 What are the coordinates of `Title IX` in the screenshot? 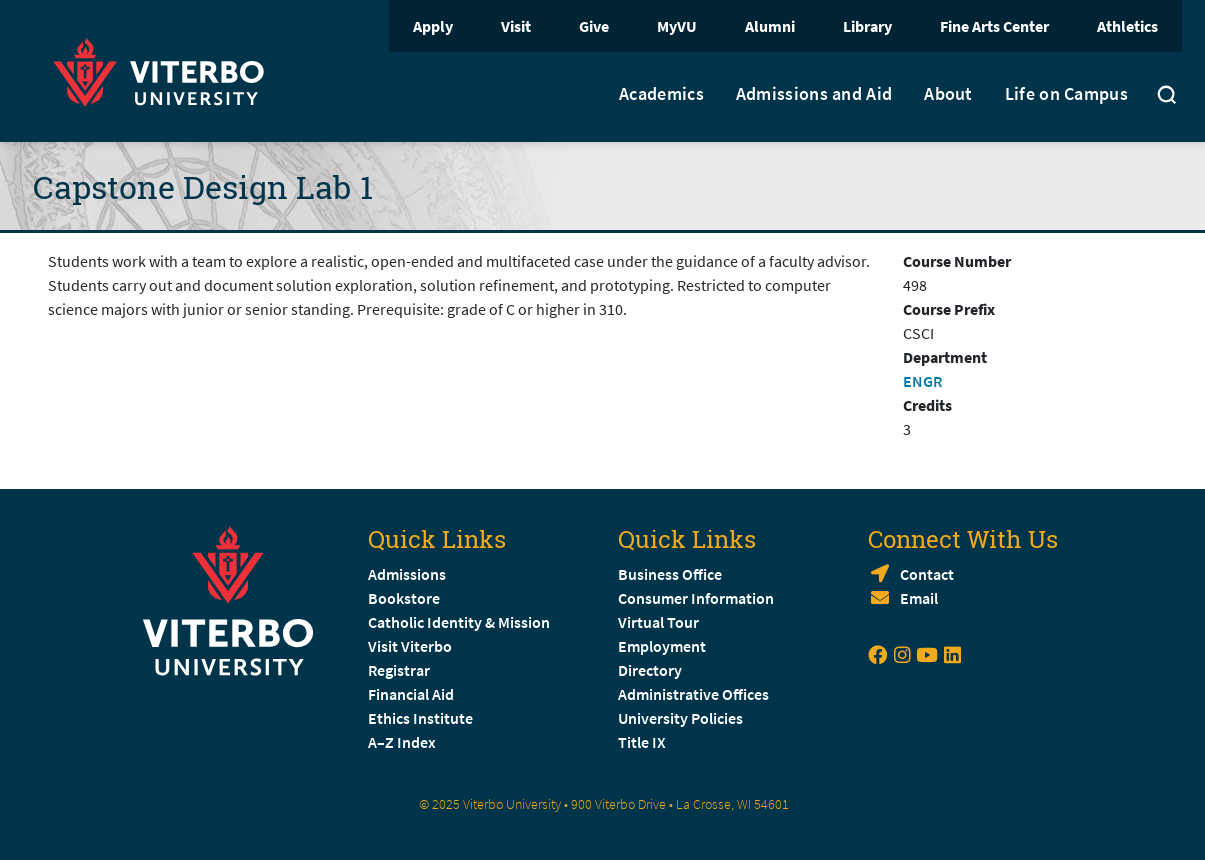 It's located at (642, 742).